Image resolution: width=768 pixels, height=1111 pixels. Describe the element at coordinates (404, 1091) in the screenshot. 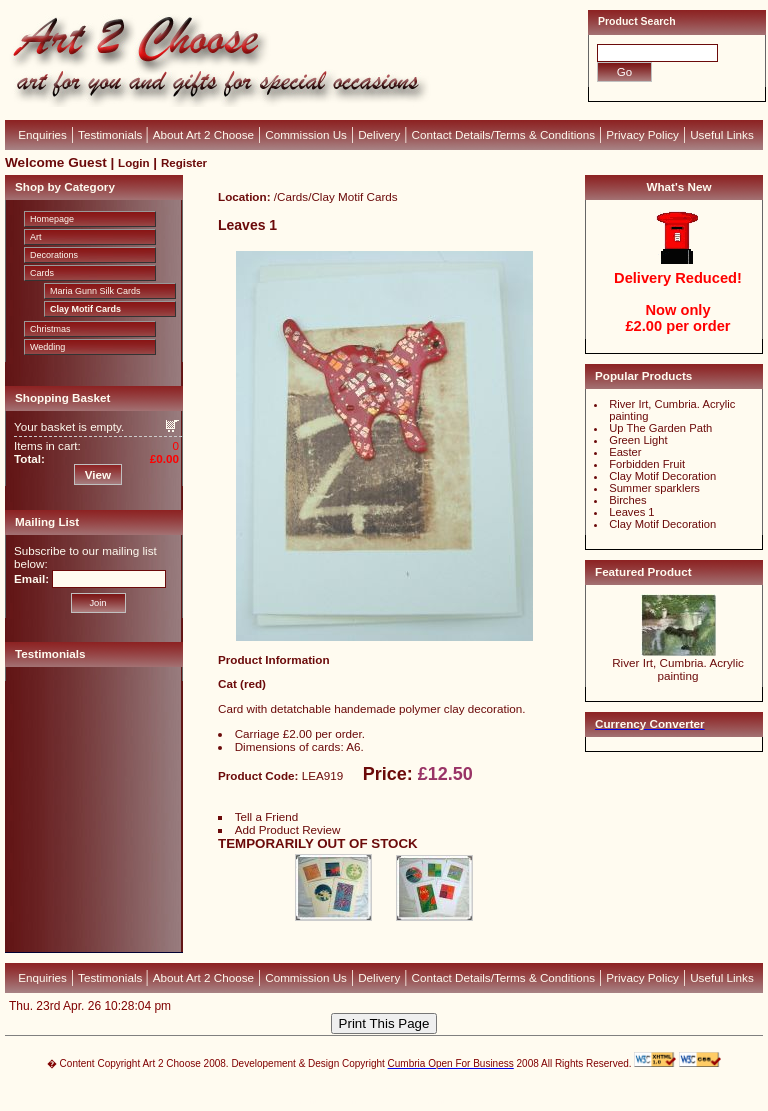

I see `CubeCart` at that location.